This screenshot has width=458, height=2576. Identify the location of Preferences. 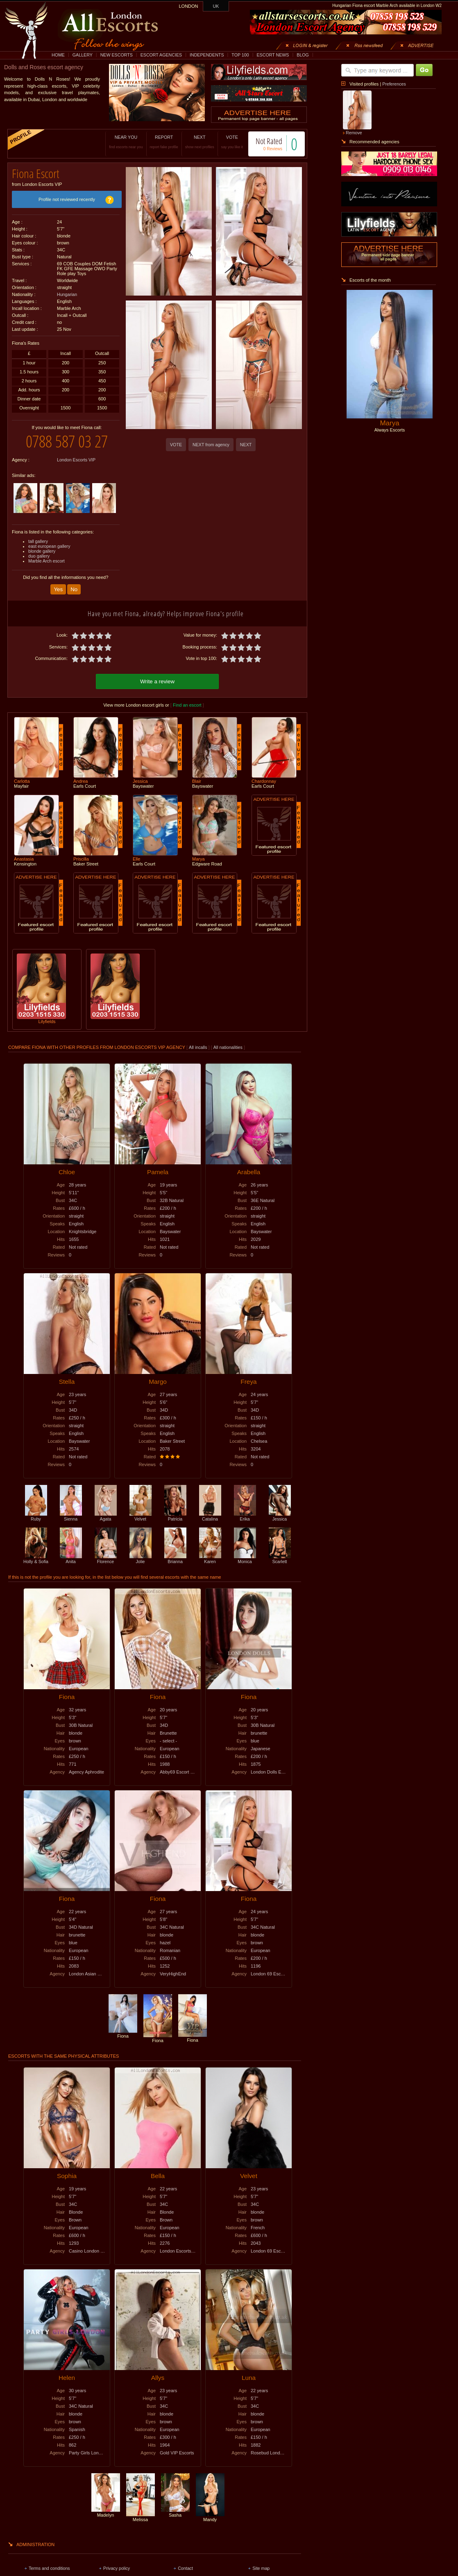
(394, 83).